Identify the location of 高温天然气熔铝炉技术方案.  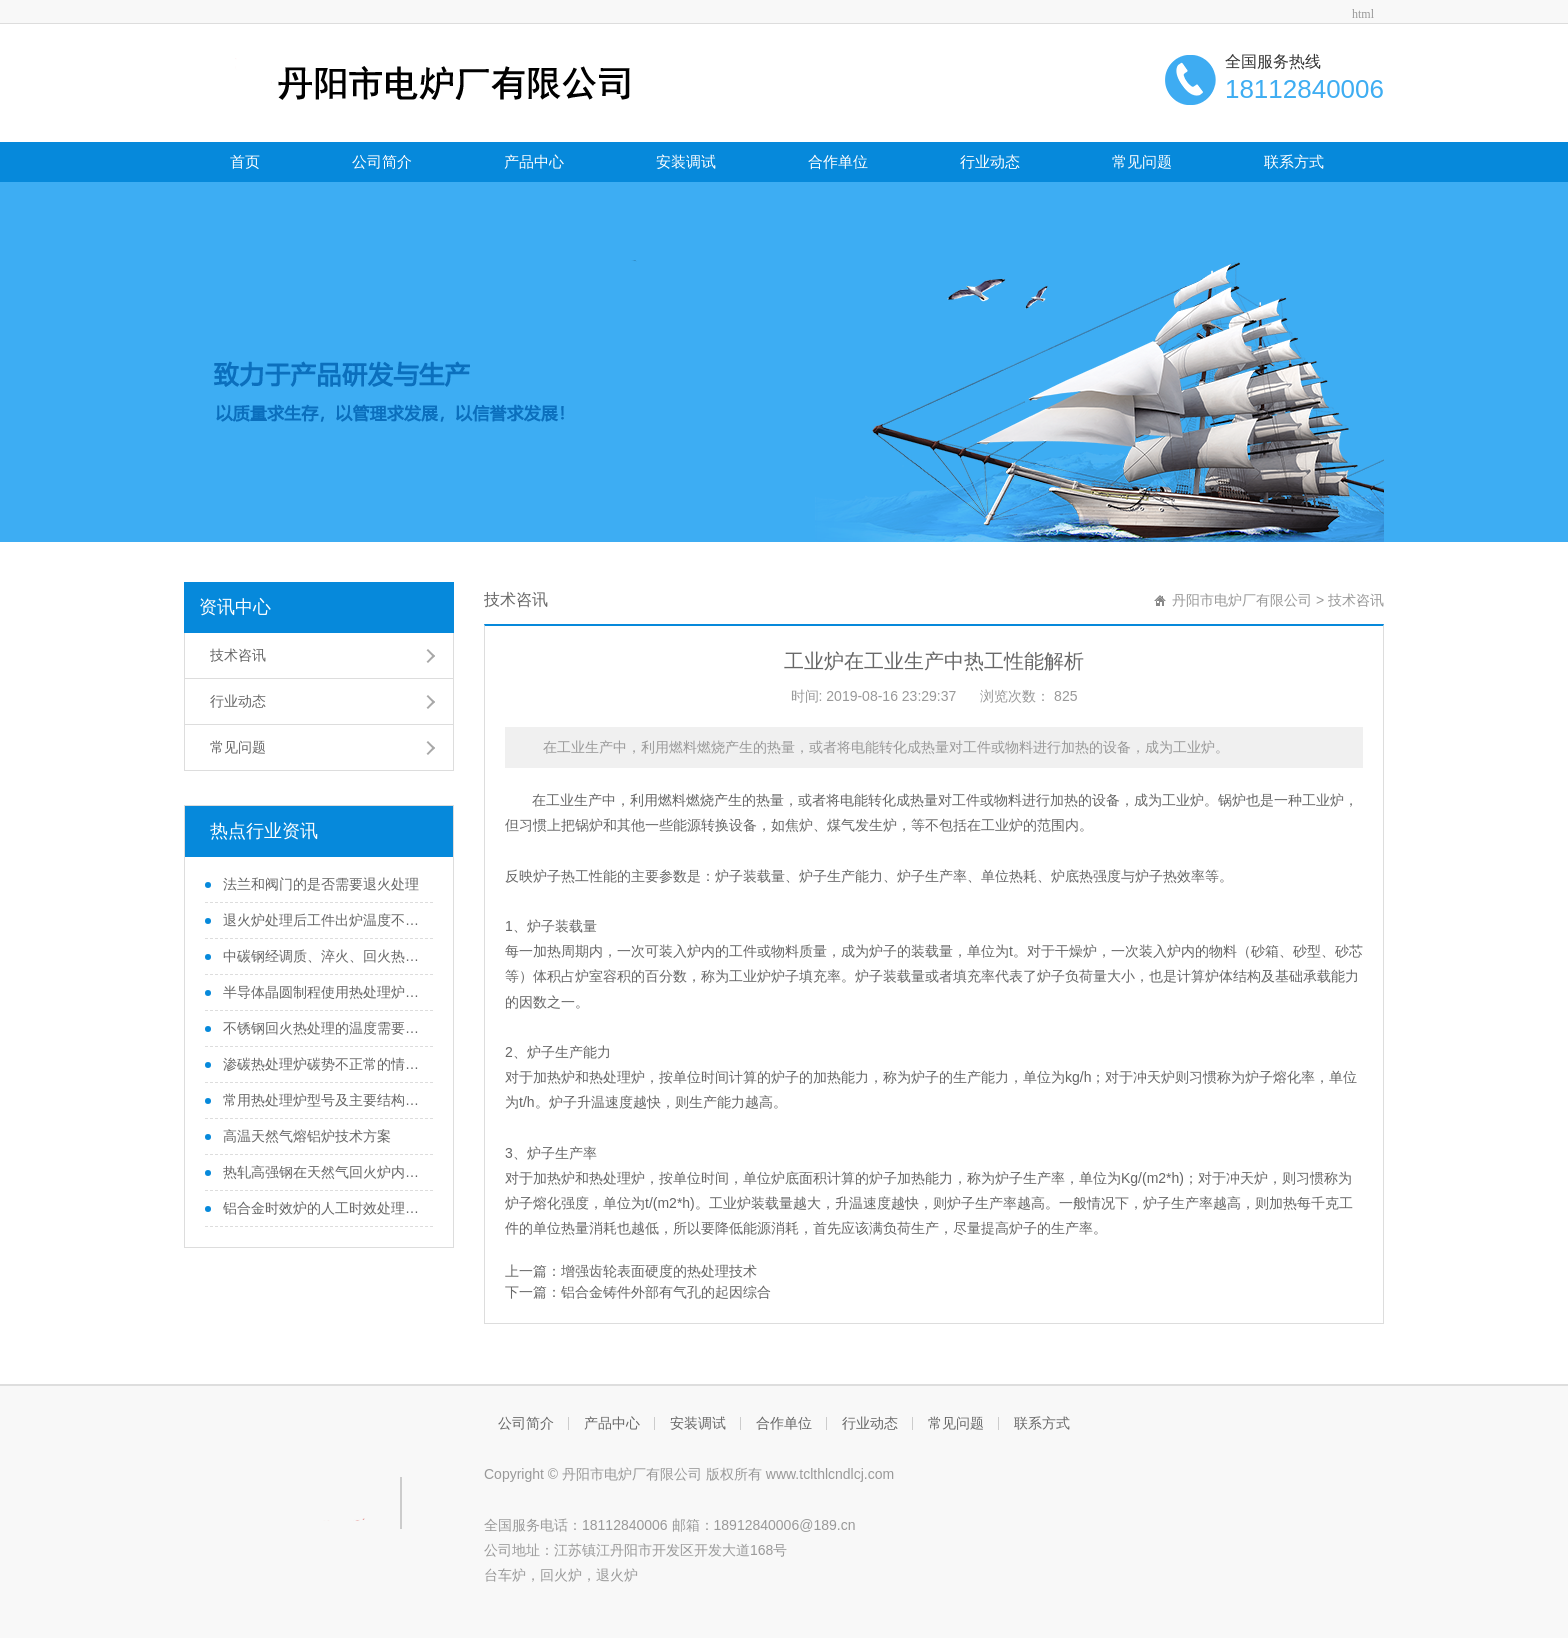
(305, 1136).